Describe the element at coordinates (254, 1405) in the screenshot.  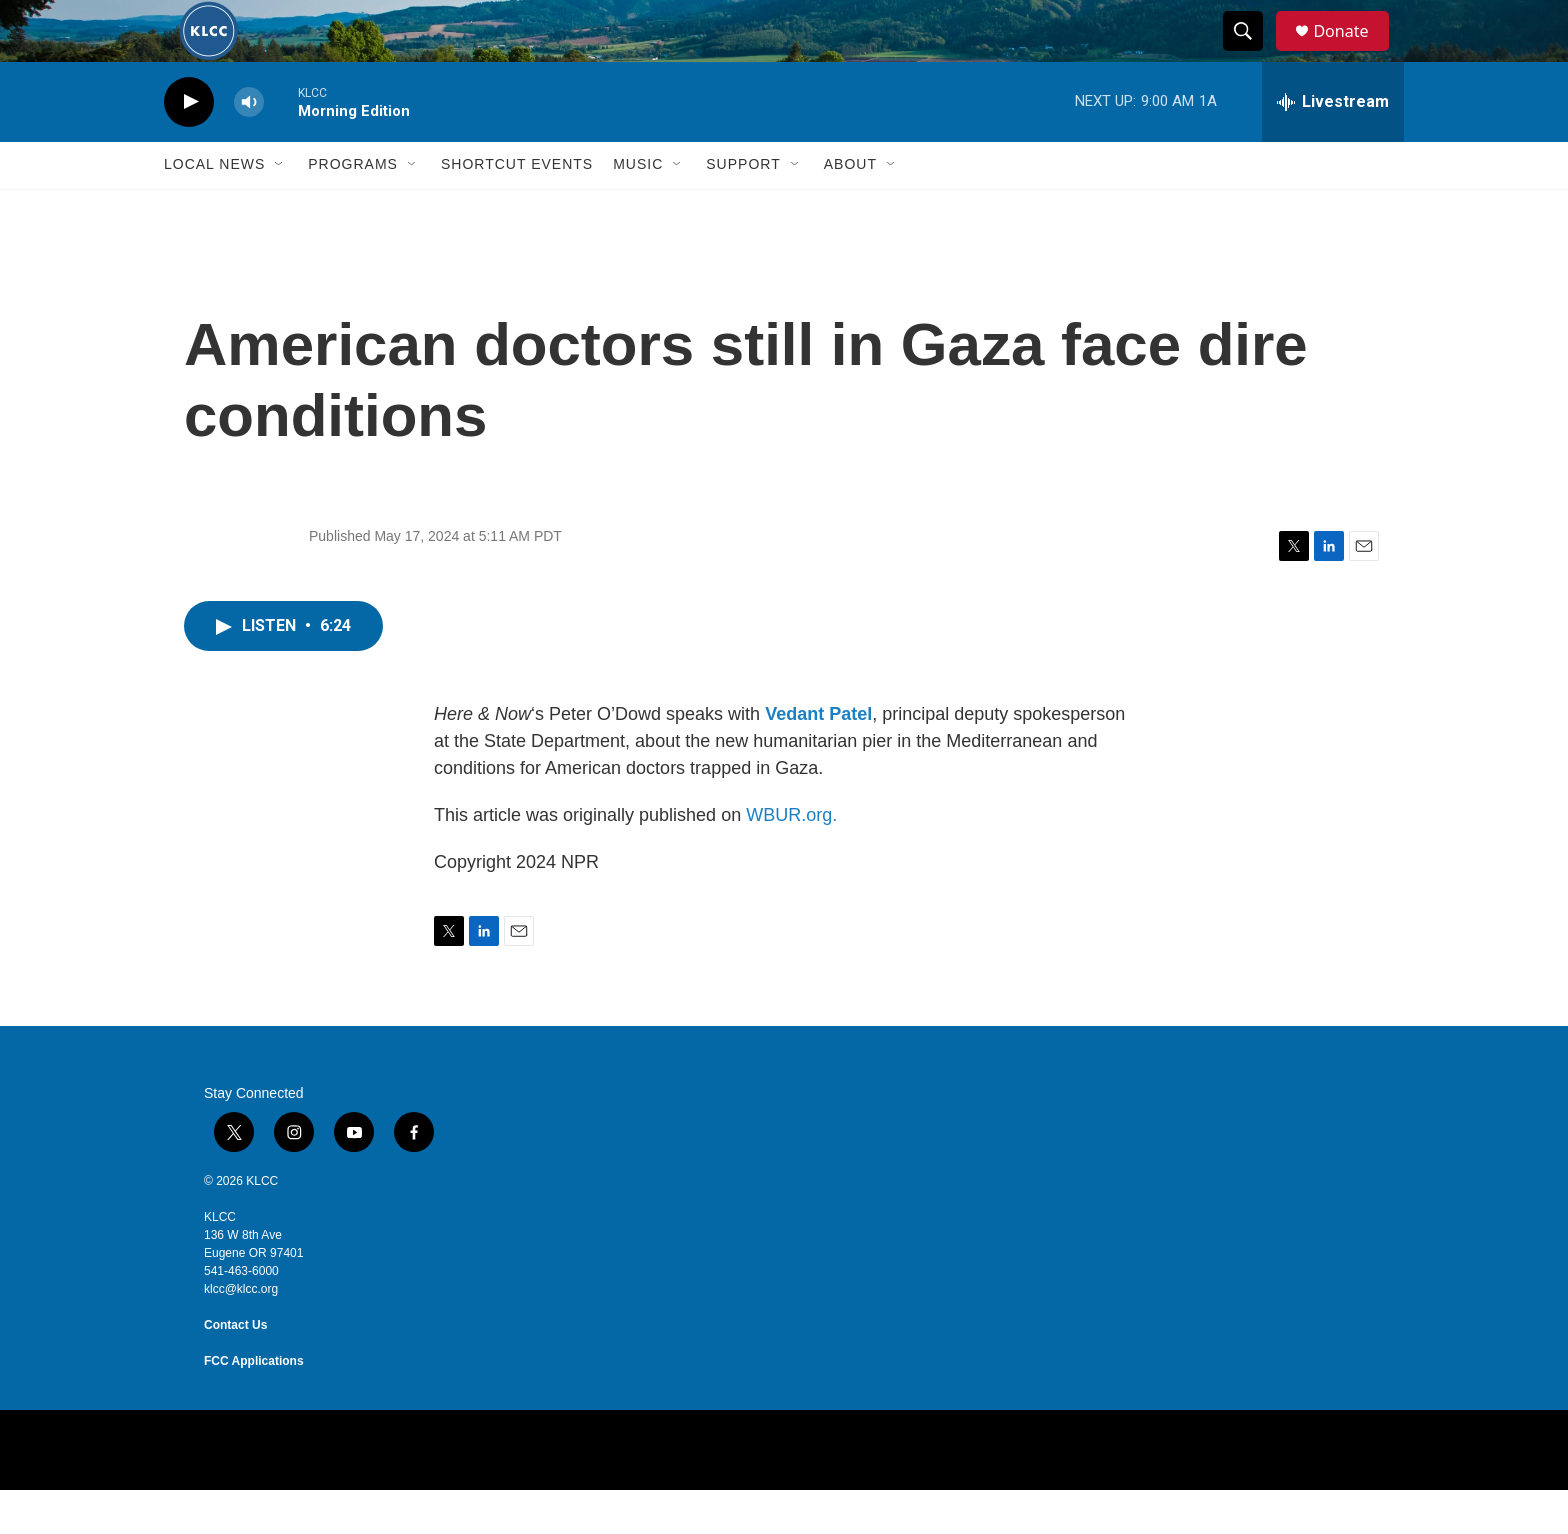
I see `FCC Applications` at that location.